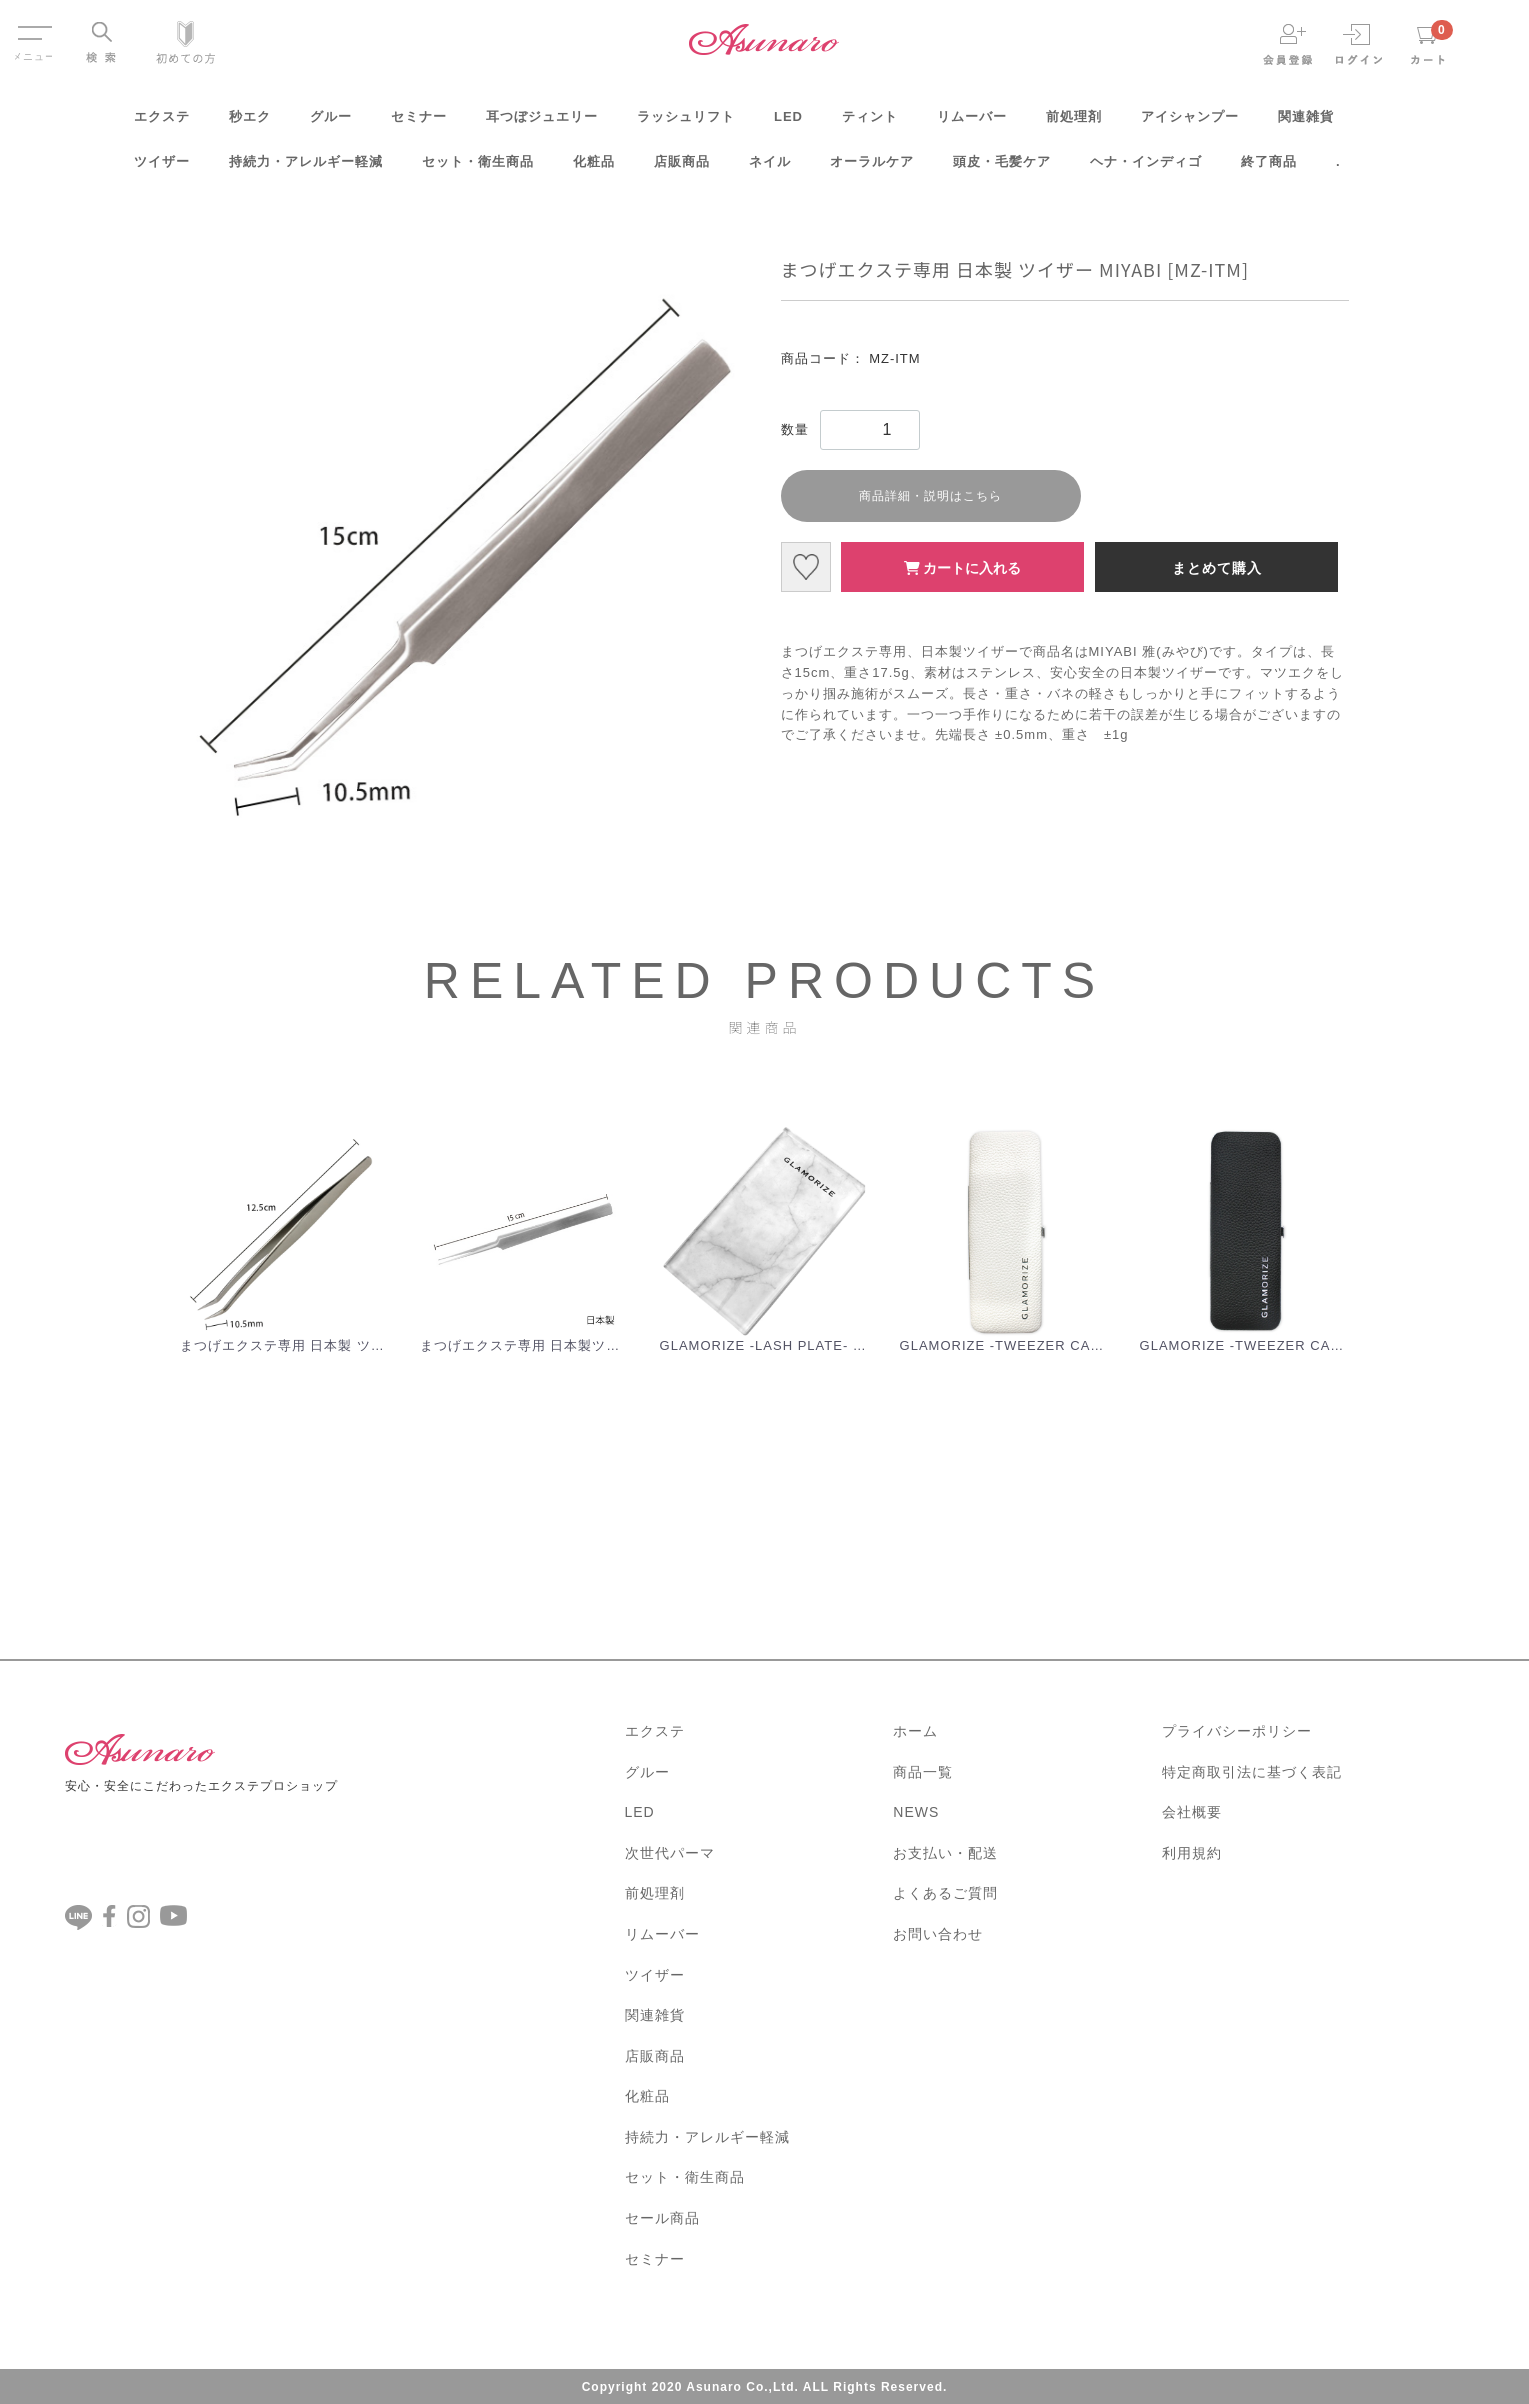  I want to click on 前処理剤, so click(1074, 123).